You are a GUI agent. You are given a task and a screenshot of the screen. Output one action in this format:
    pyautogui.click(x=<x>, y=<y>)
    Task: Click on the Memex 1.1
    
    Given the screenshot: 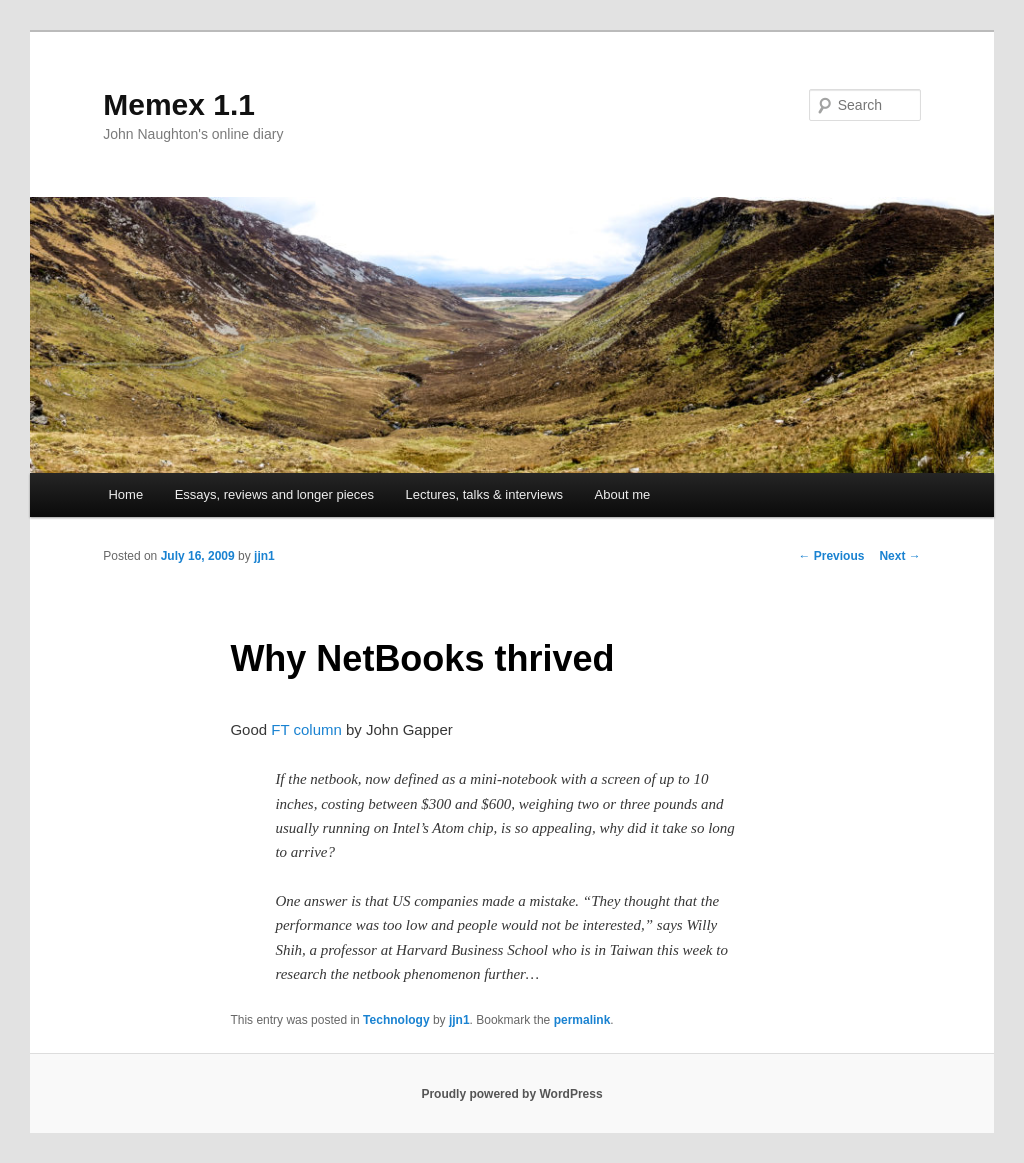 What is the action you would take?
    pyautogui.click(x=179, y=104)
    